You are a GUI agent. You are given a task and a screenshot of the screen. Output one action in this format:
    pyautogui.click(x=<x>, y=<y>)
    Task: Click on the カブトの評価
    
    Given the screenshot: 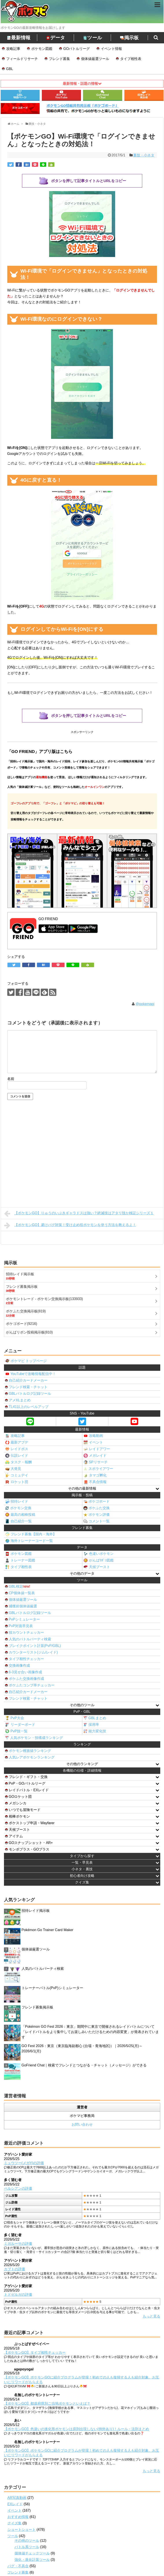 What is the action you would take?
    pyautogui.click(x=14, y=2269)
    